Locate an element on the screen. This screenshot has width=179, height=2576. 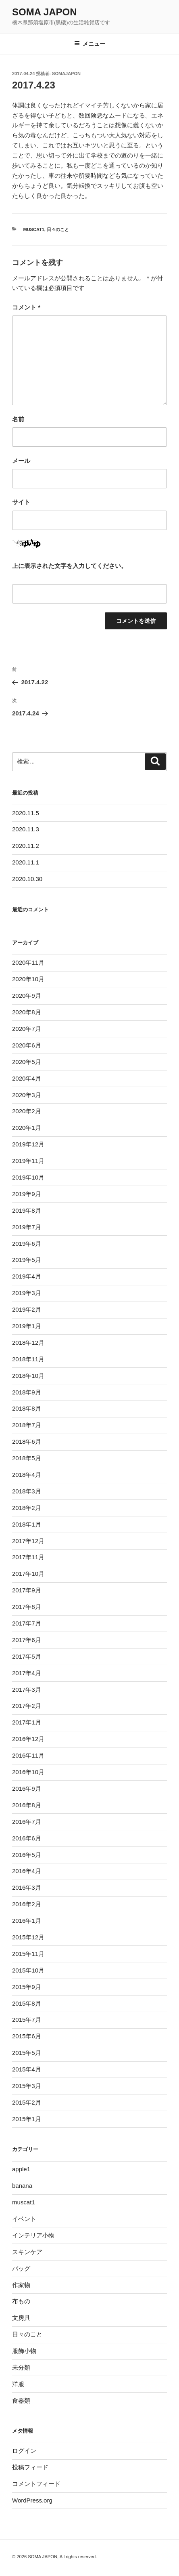
2016年12月 is located at coordinates (28, 1738).